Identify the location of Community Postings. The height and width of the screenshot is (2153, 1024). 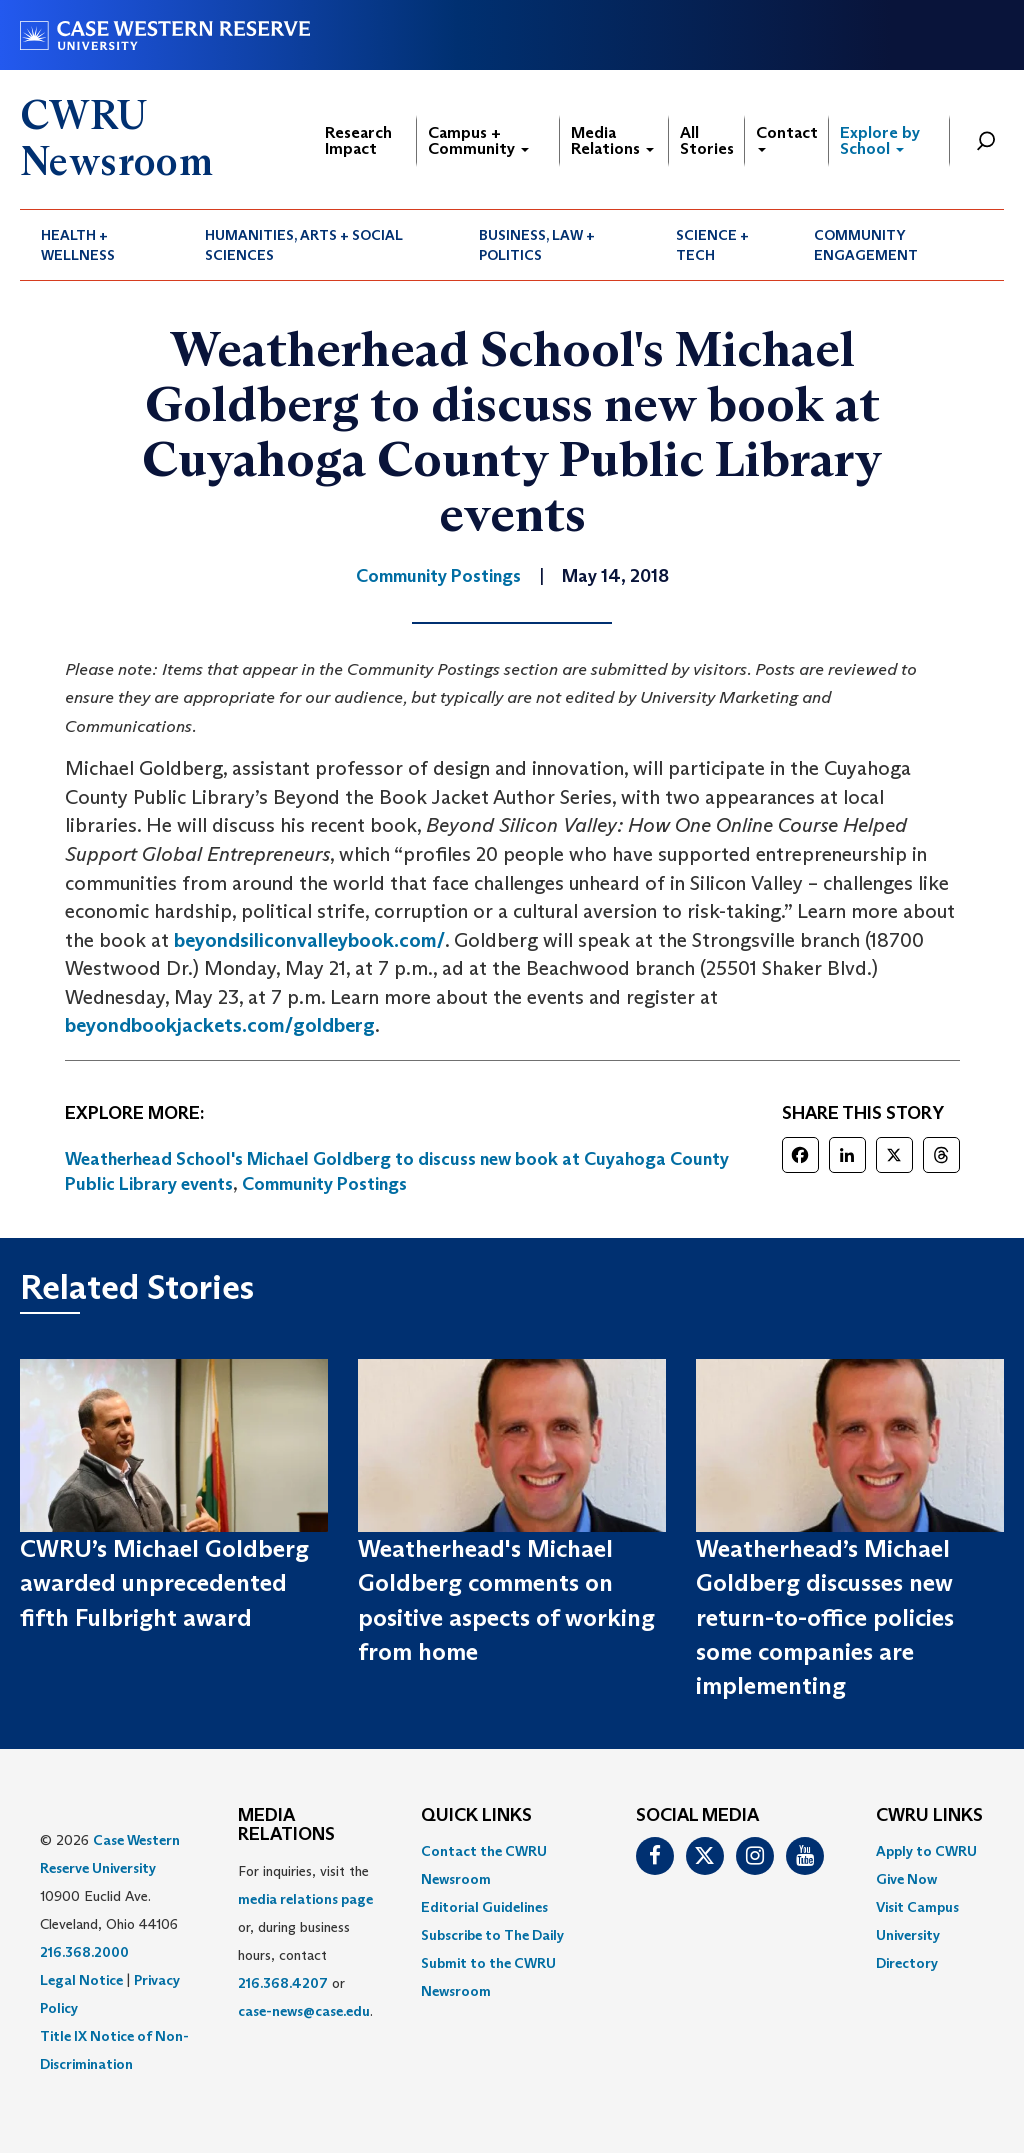
(324, 1184).